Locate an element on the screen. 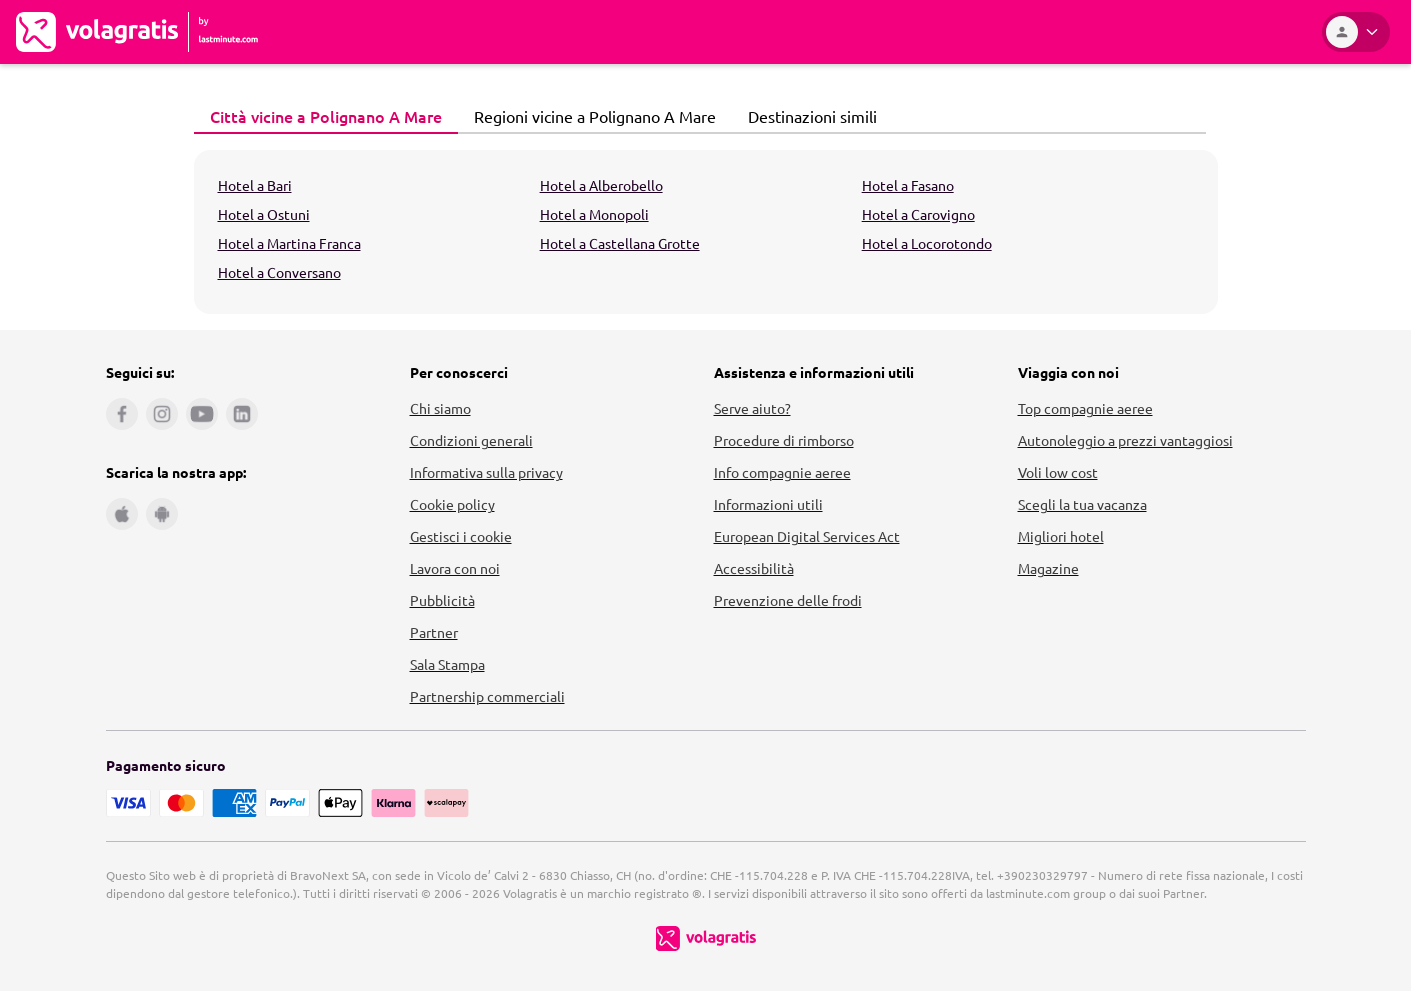 This screenshot has width=1411, height=991. Hotel a Fasano is located at coordinates (908, 185).